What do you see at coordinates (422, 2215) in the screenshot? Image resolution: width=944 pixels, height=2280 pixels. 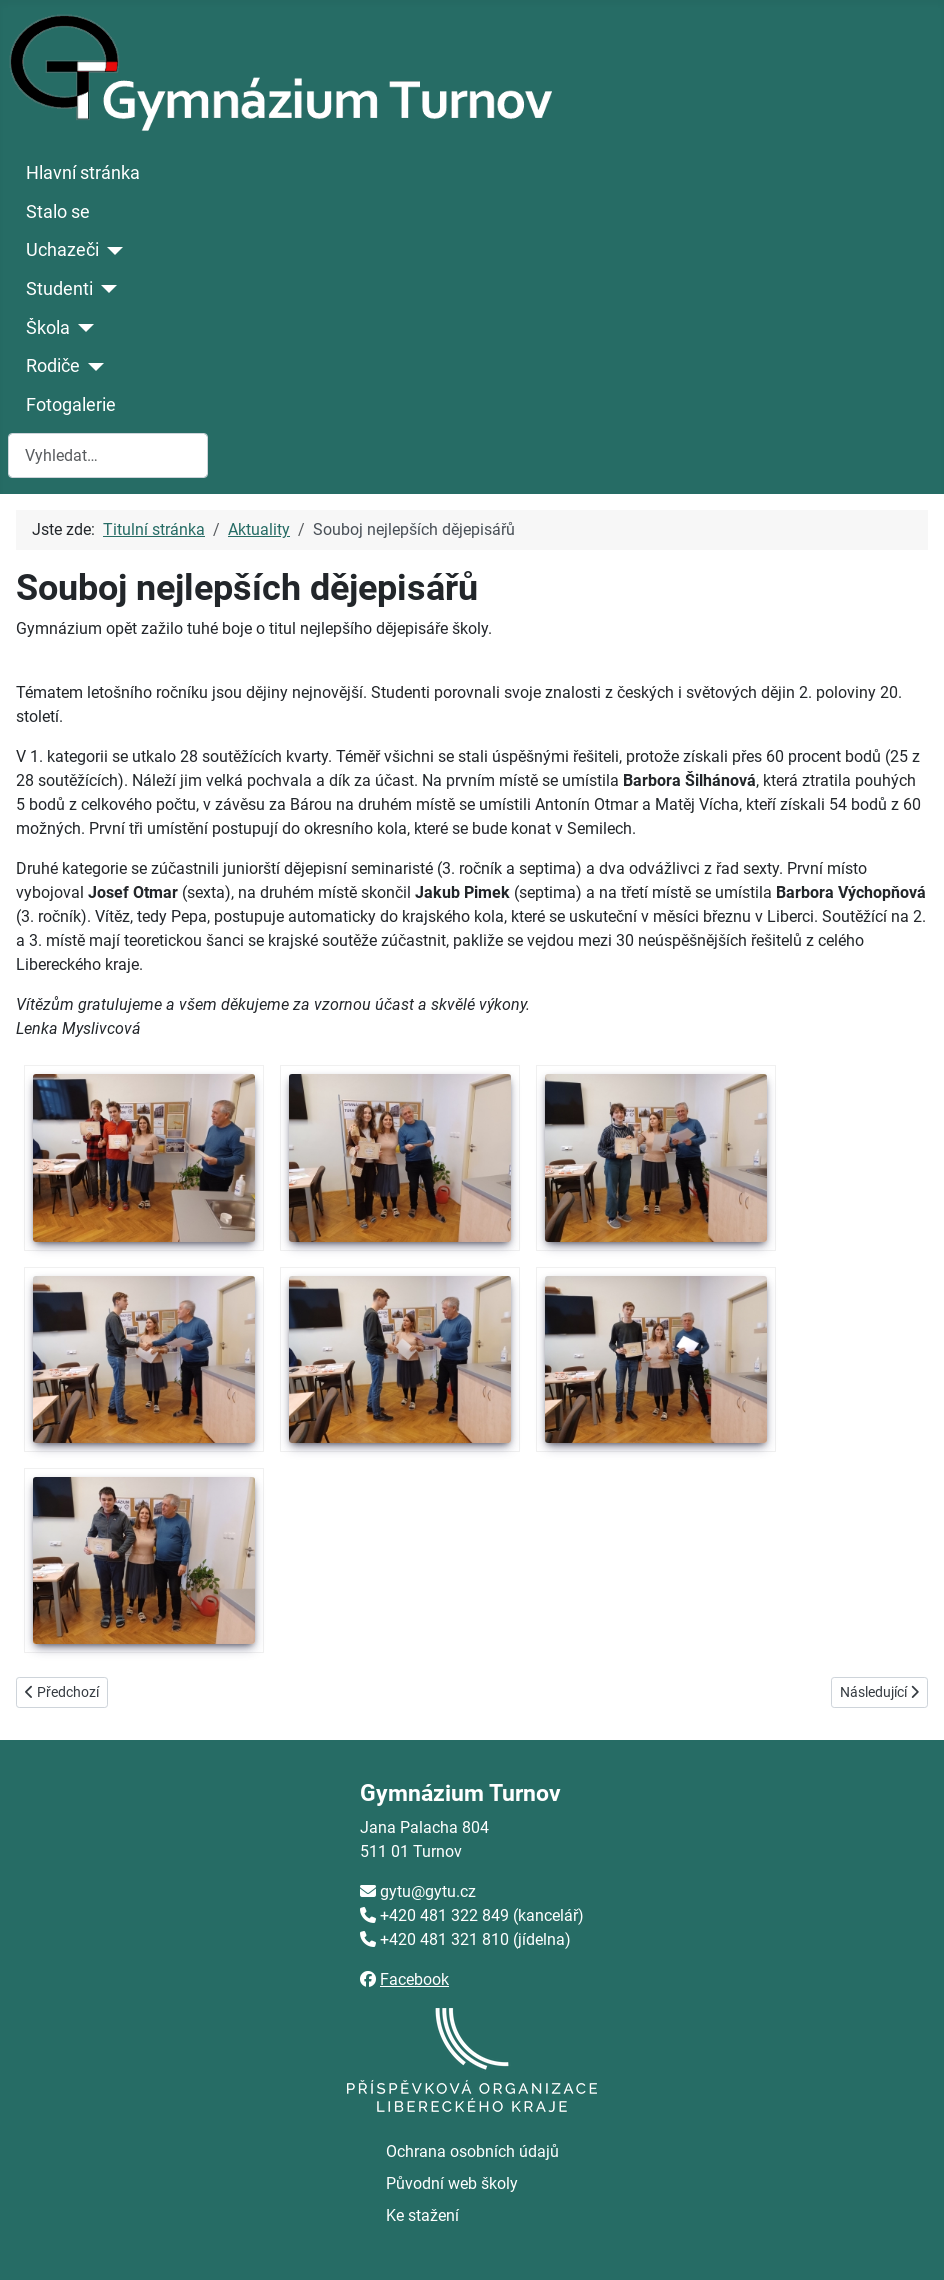 I see `Ke stažení` at bounding box center [422, 2215].